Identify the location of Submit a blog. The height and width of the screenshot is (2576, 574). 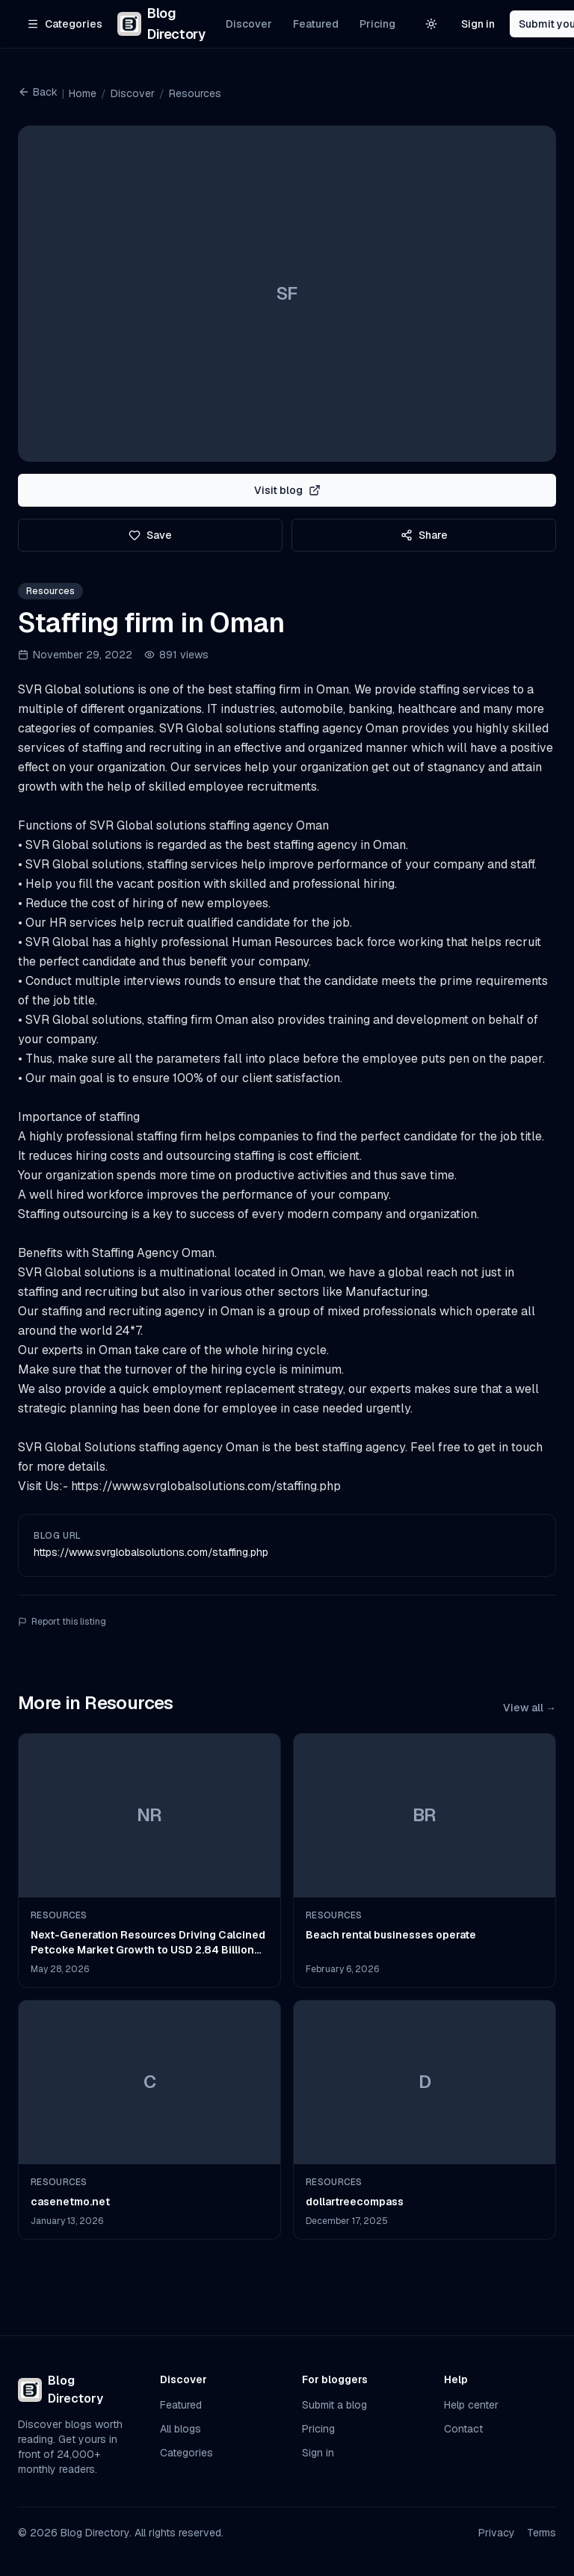
(334, 2405).